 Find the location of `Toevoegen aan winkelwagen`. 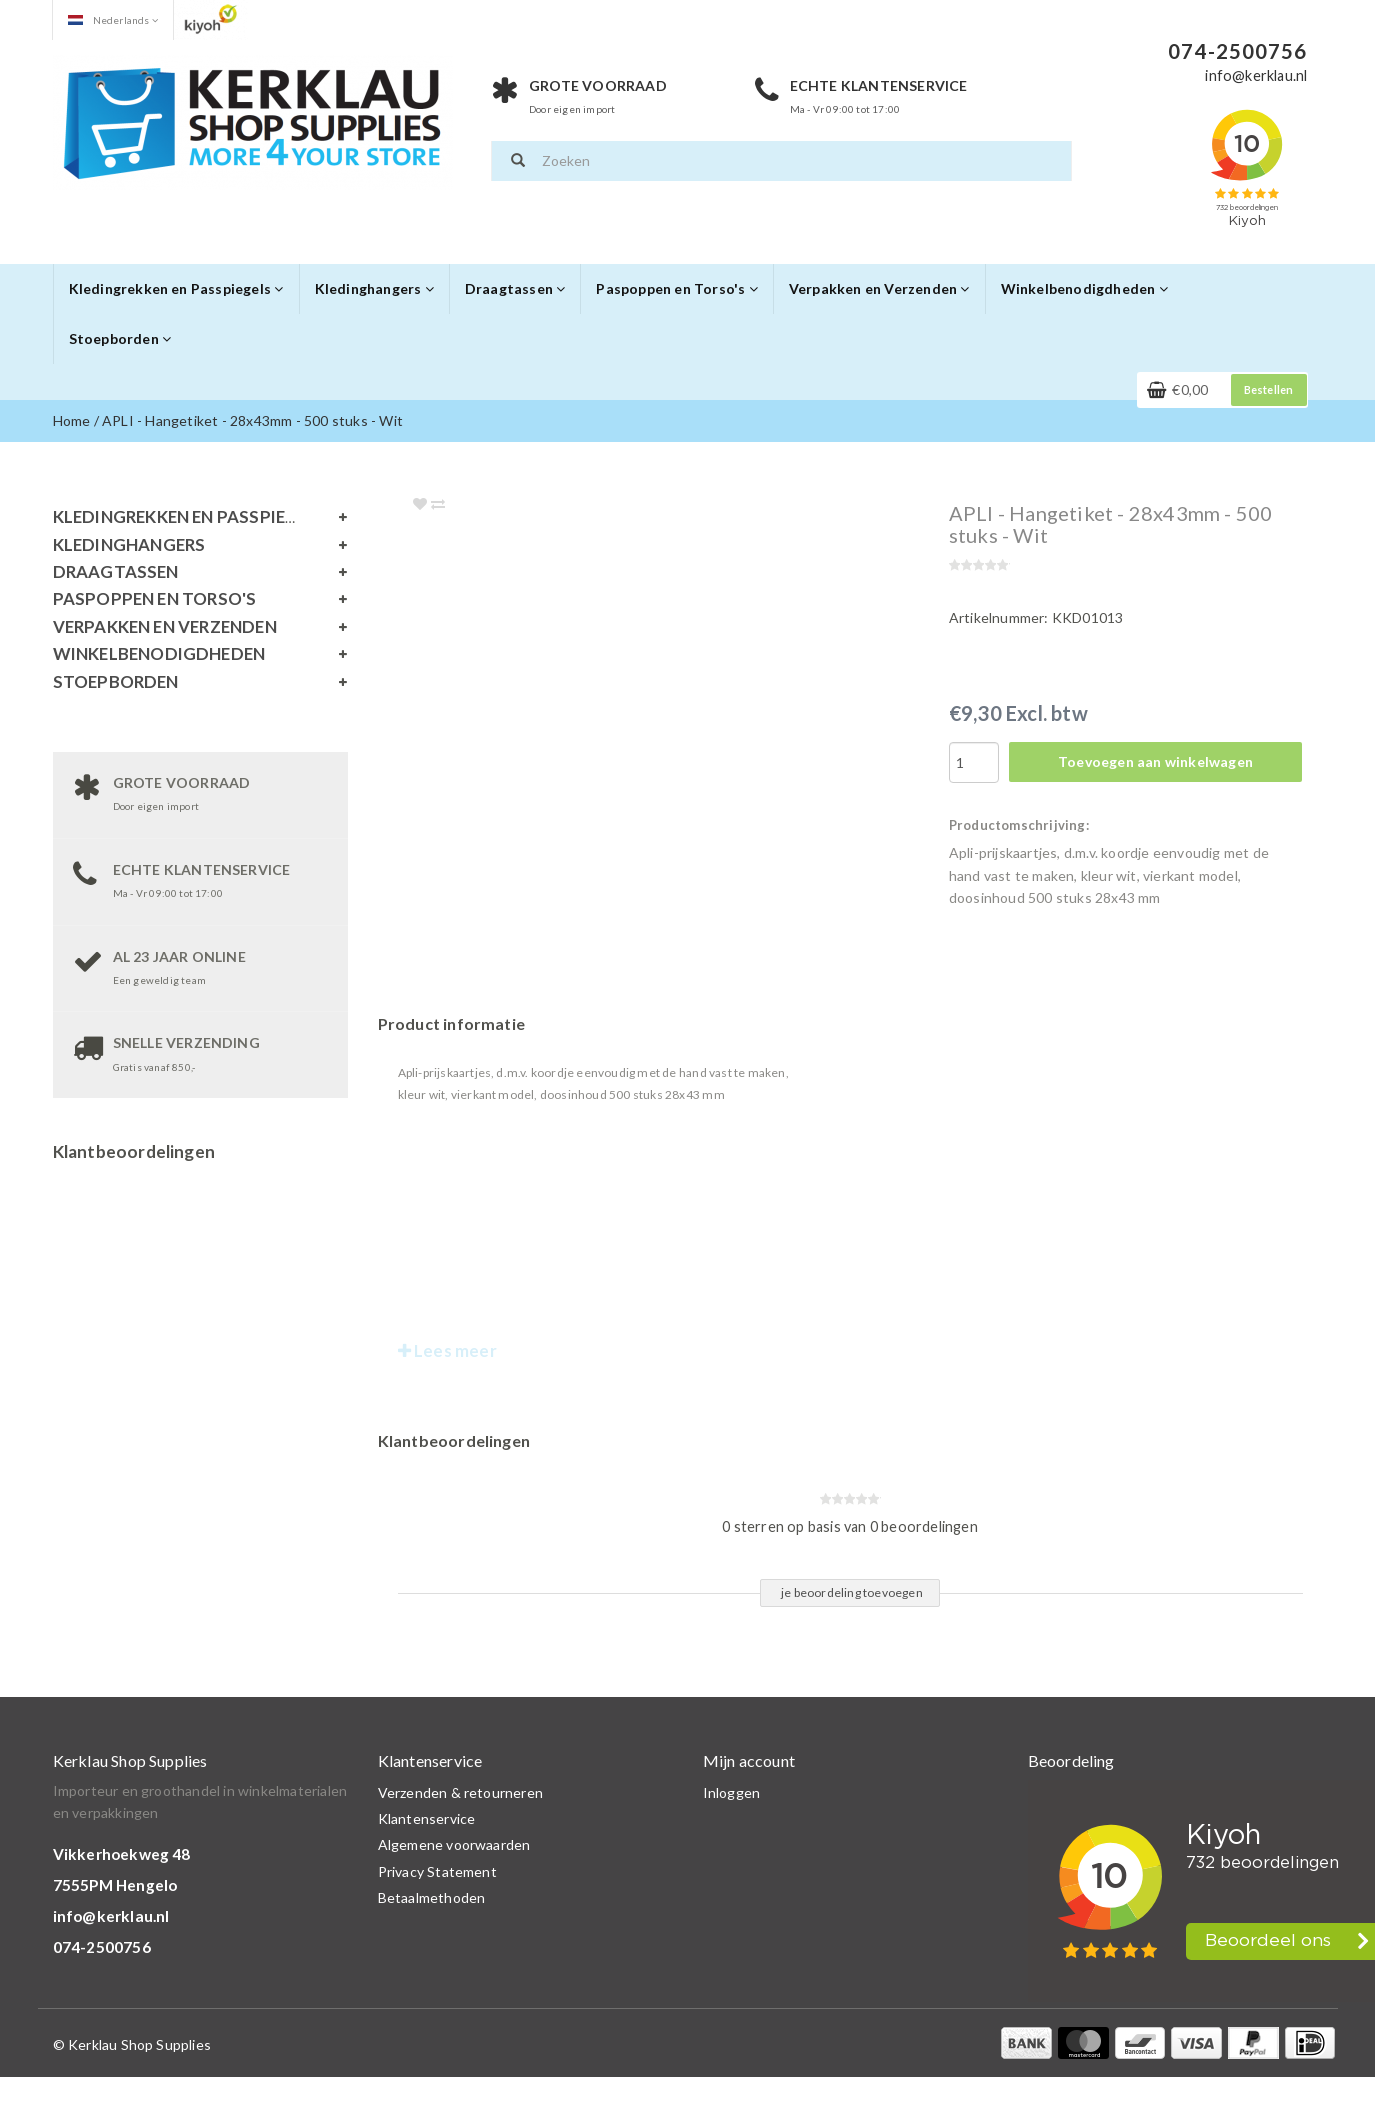

Toevoegen aan winkelwagen is located at coordinates (1155, 761).